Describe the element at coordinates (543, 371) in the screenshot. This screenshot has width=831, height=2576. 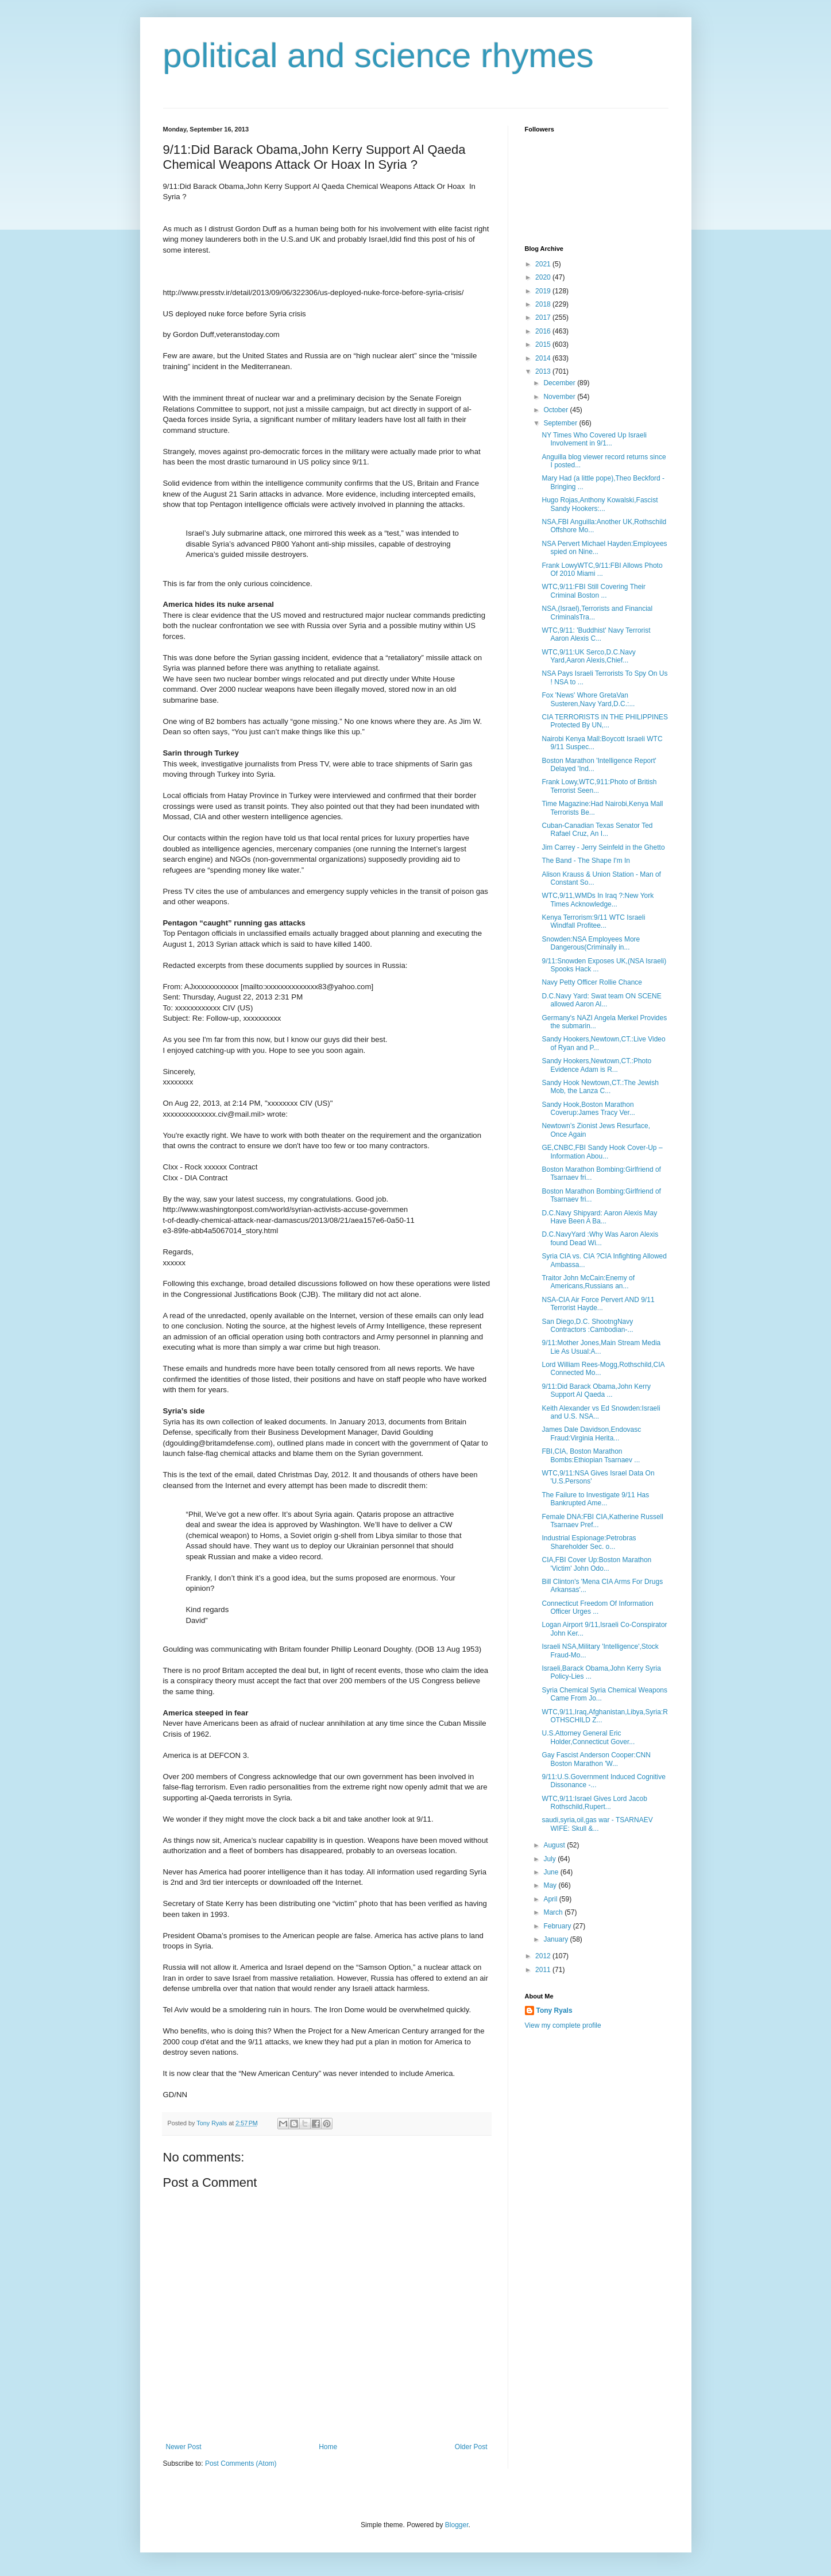
I see `2013` at that location.